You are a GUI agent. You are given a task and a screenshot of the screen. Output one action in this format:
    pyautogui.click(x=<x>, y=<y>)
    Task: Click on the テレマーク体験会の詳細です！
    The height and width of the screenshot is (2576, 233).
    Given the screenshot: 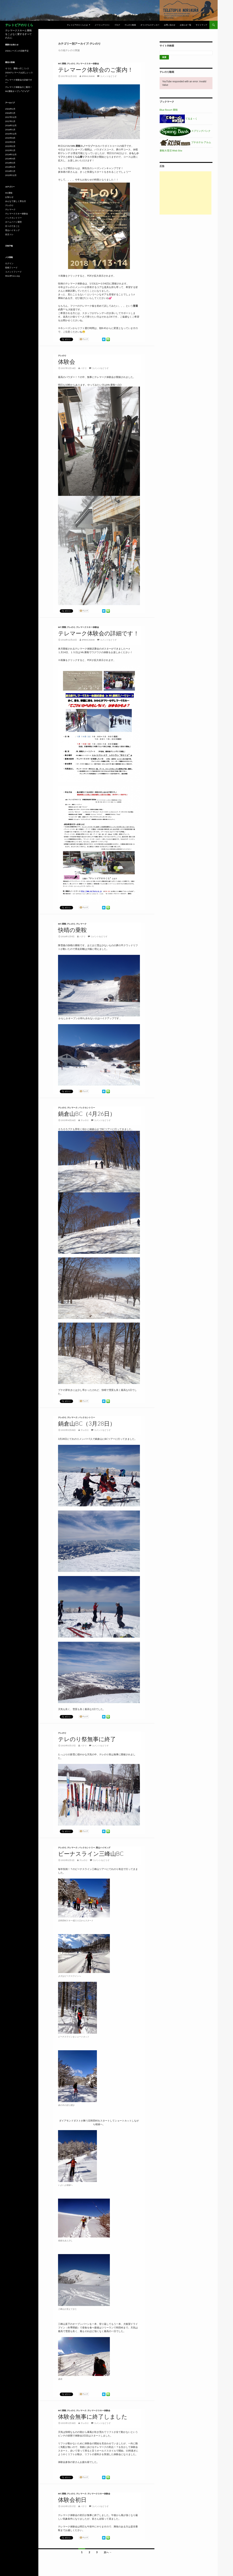 What is the action you would take?
    pyautogui.click(x=98, y=633)
    